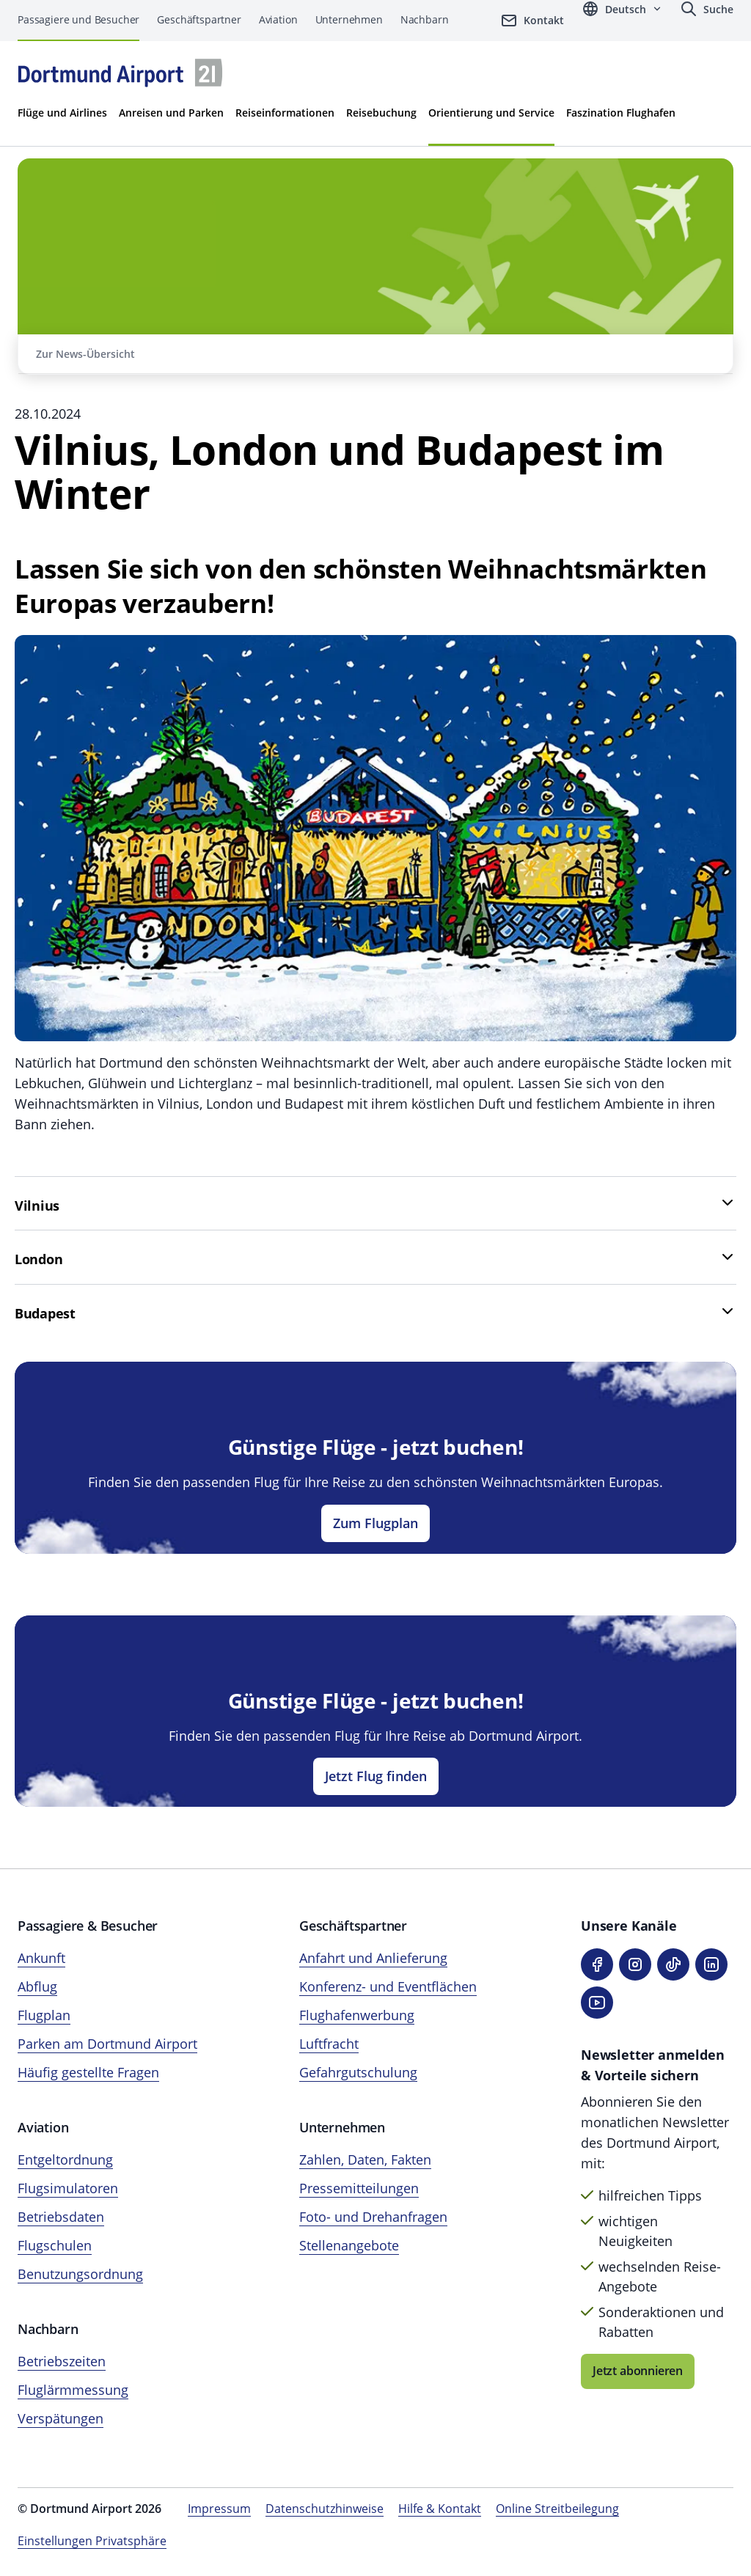 Image resolution: width=751 pixels, height=2576 pixels. I want to click on Häufig gestellte Fragen, so click(88, 2072).